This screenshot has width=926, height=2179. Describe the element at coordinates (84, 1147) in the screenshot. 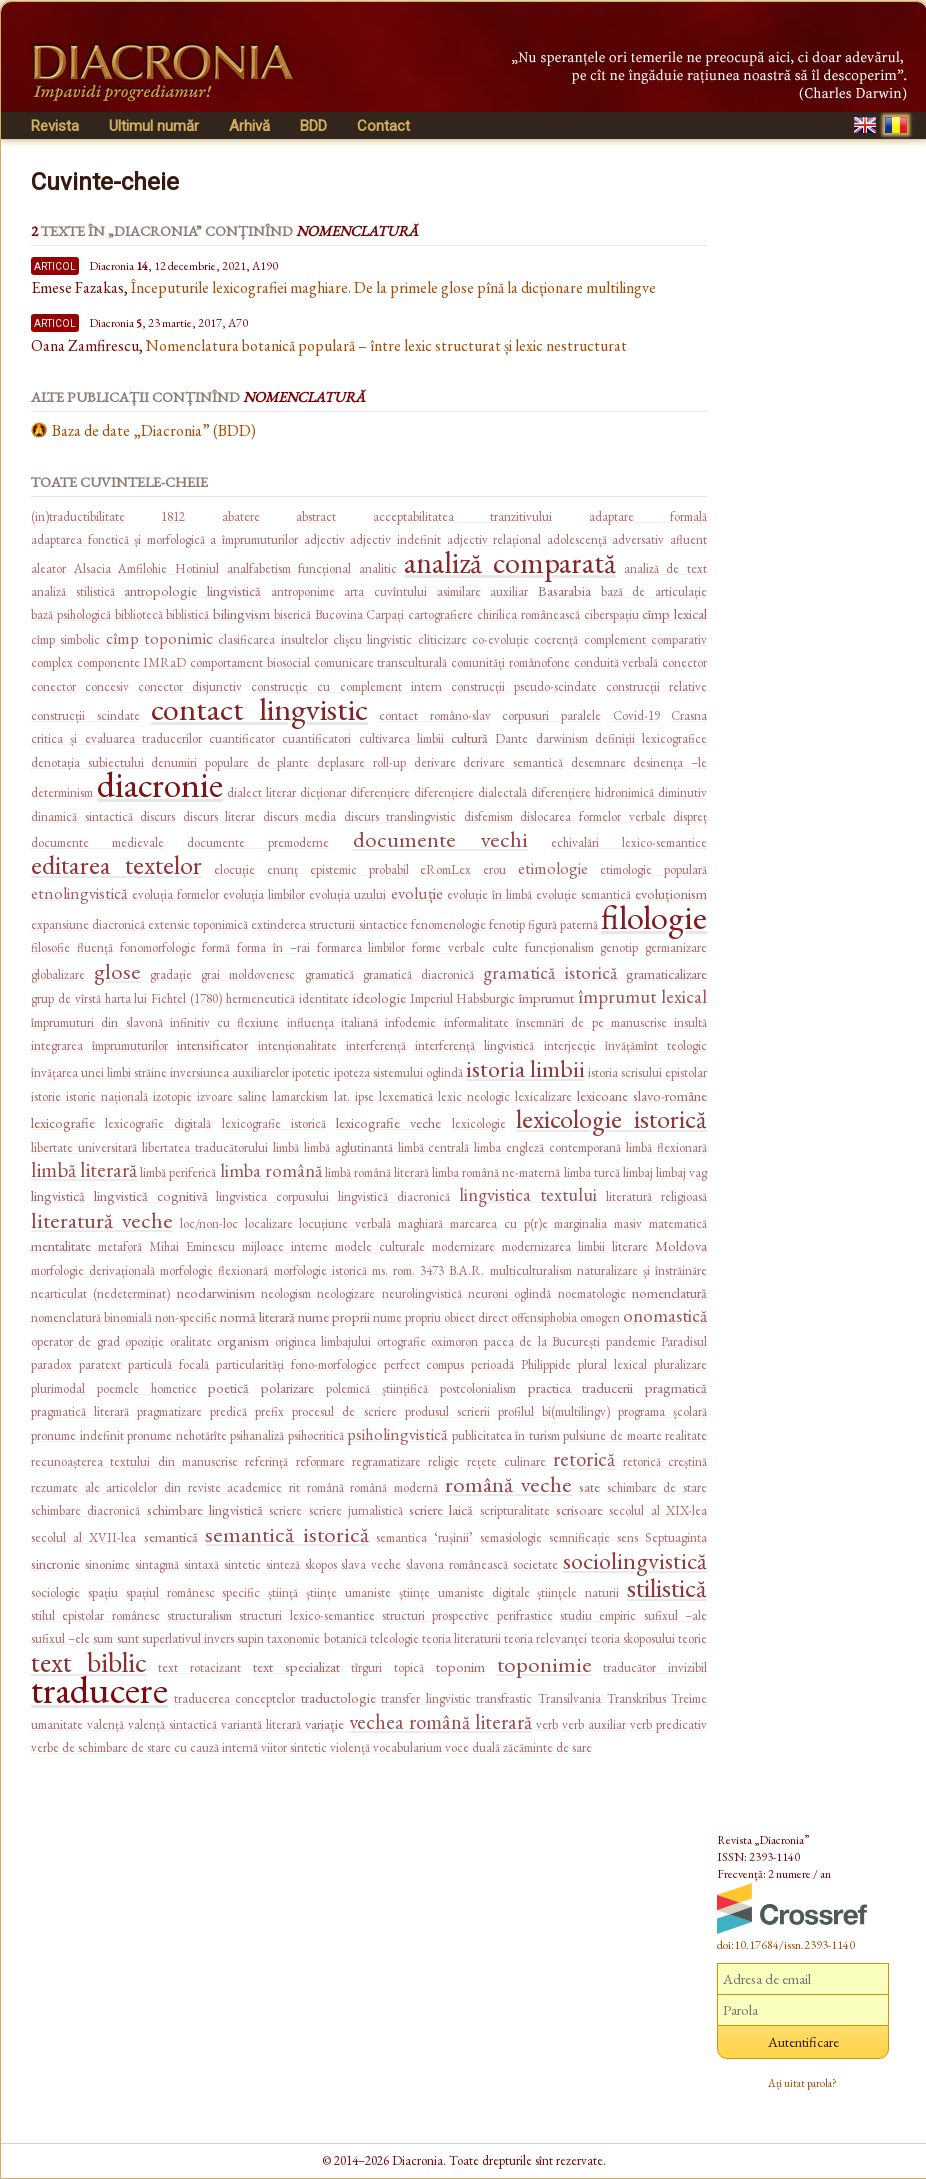

I see `libertate universitară` at that location.